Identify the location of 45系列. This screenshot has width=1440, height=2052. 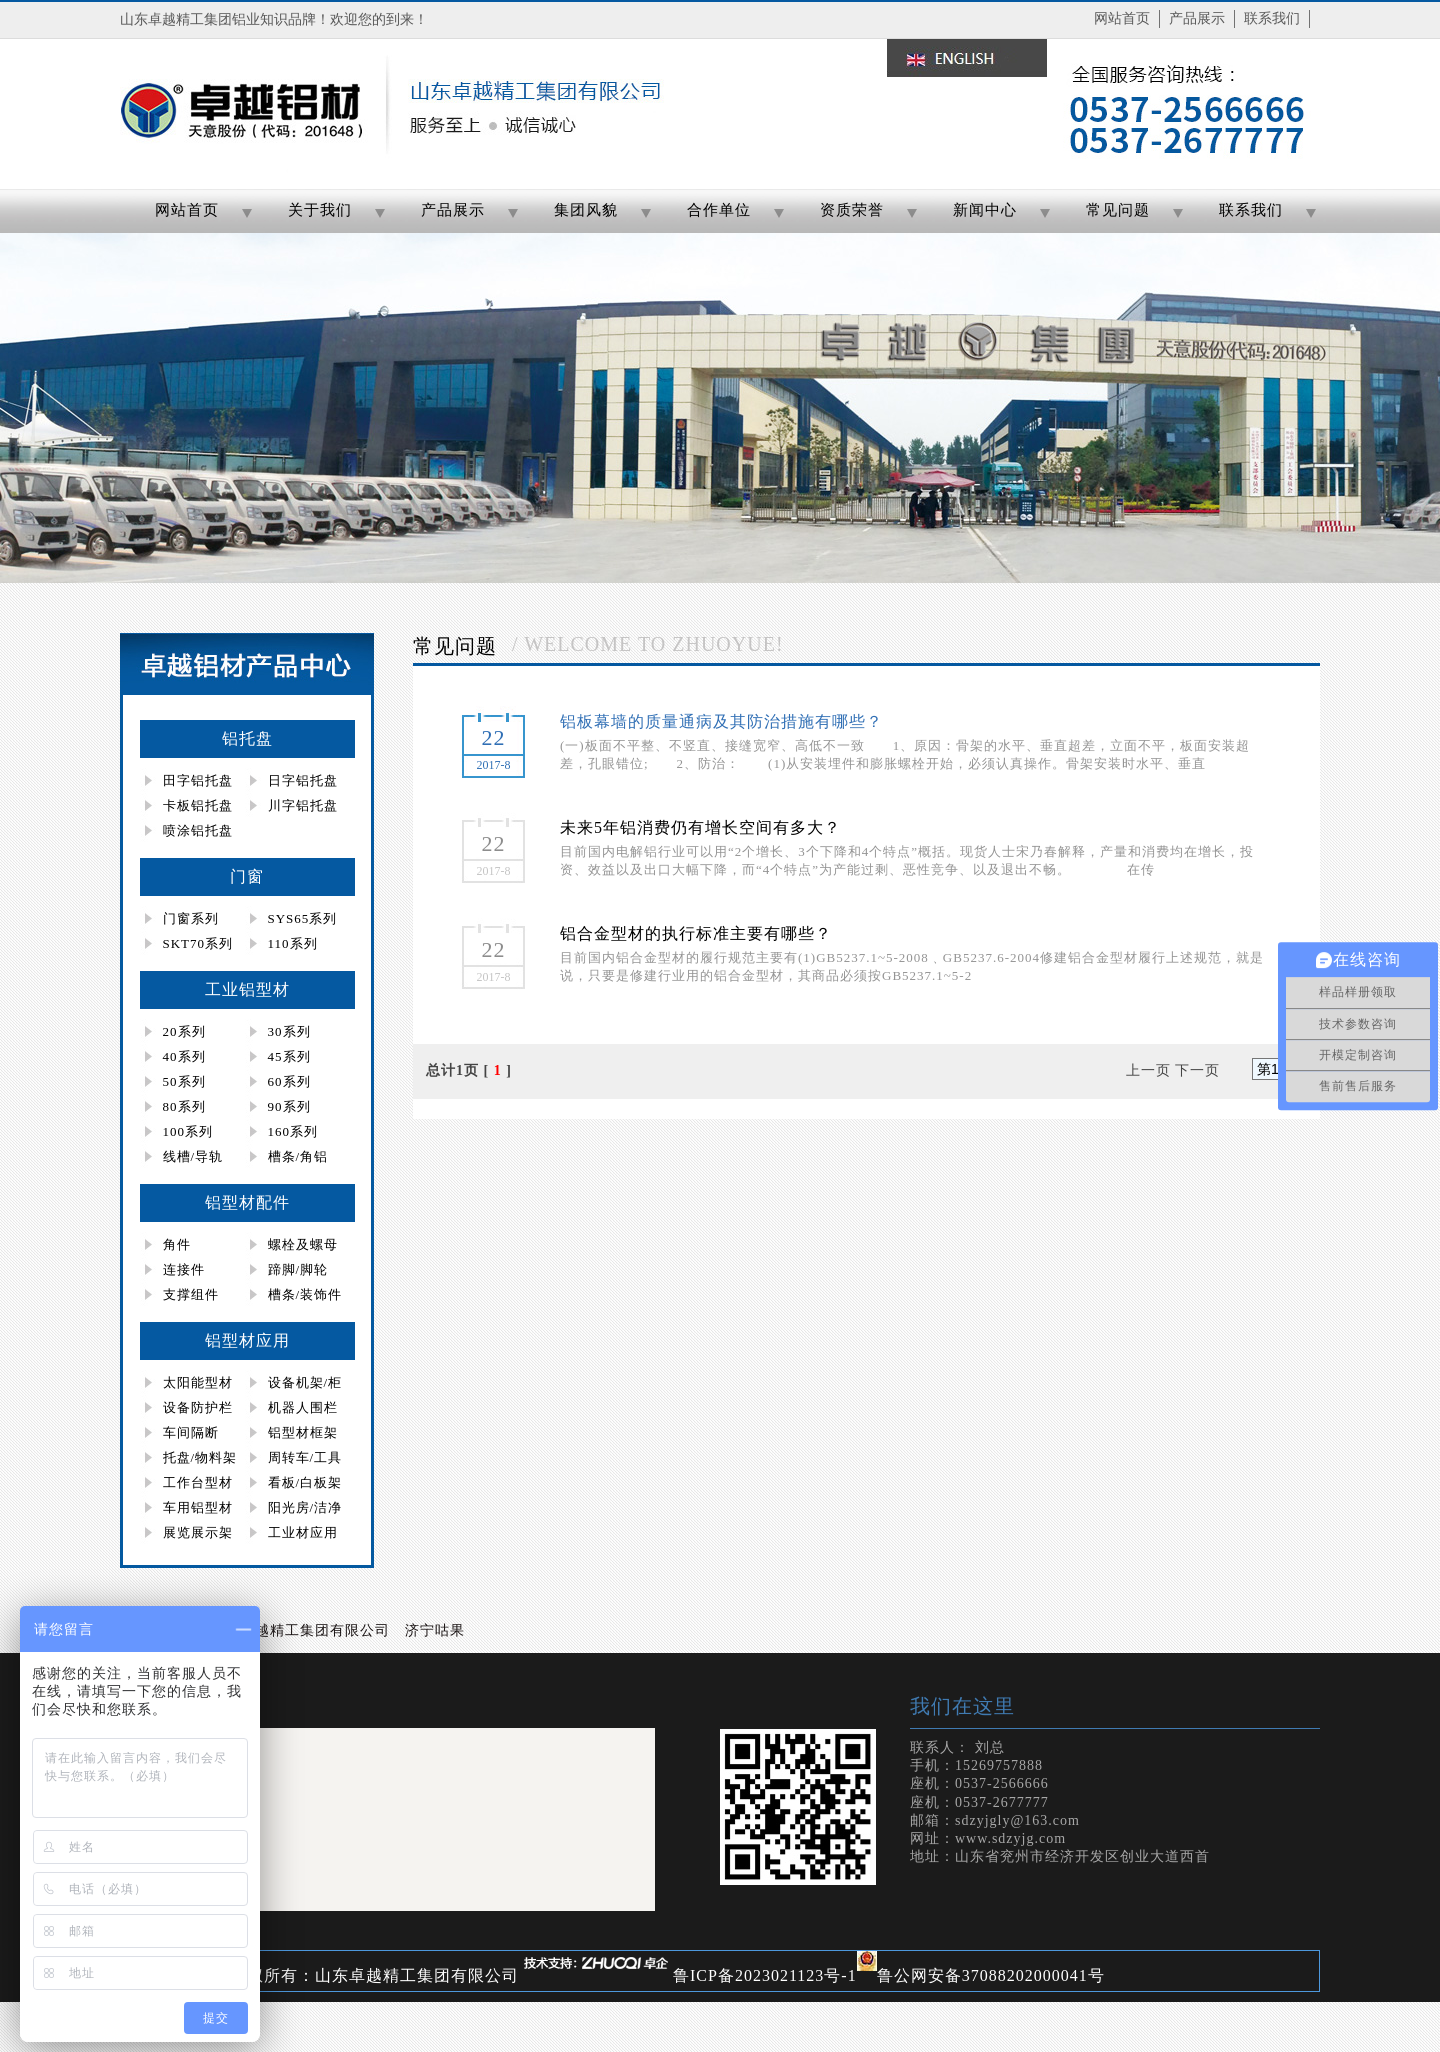
(289, 1056).